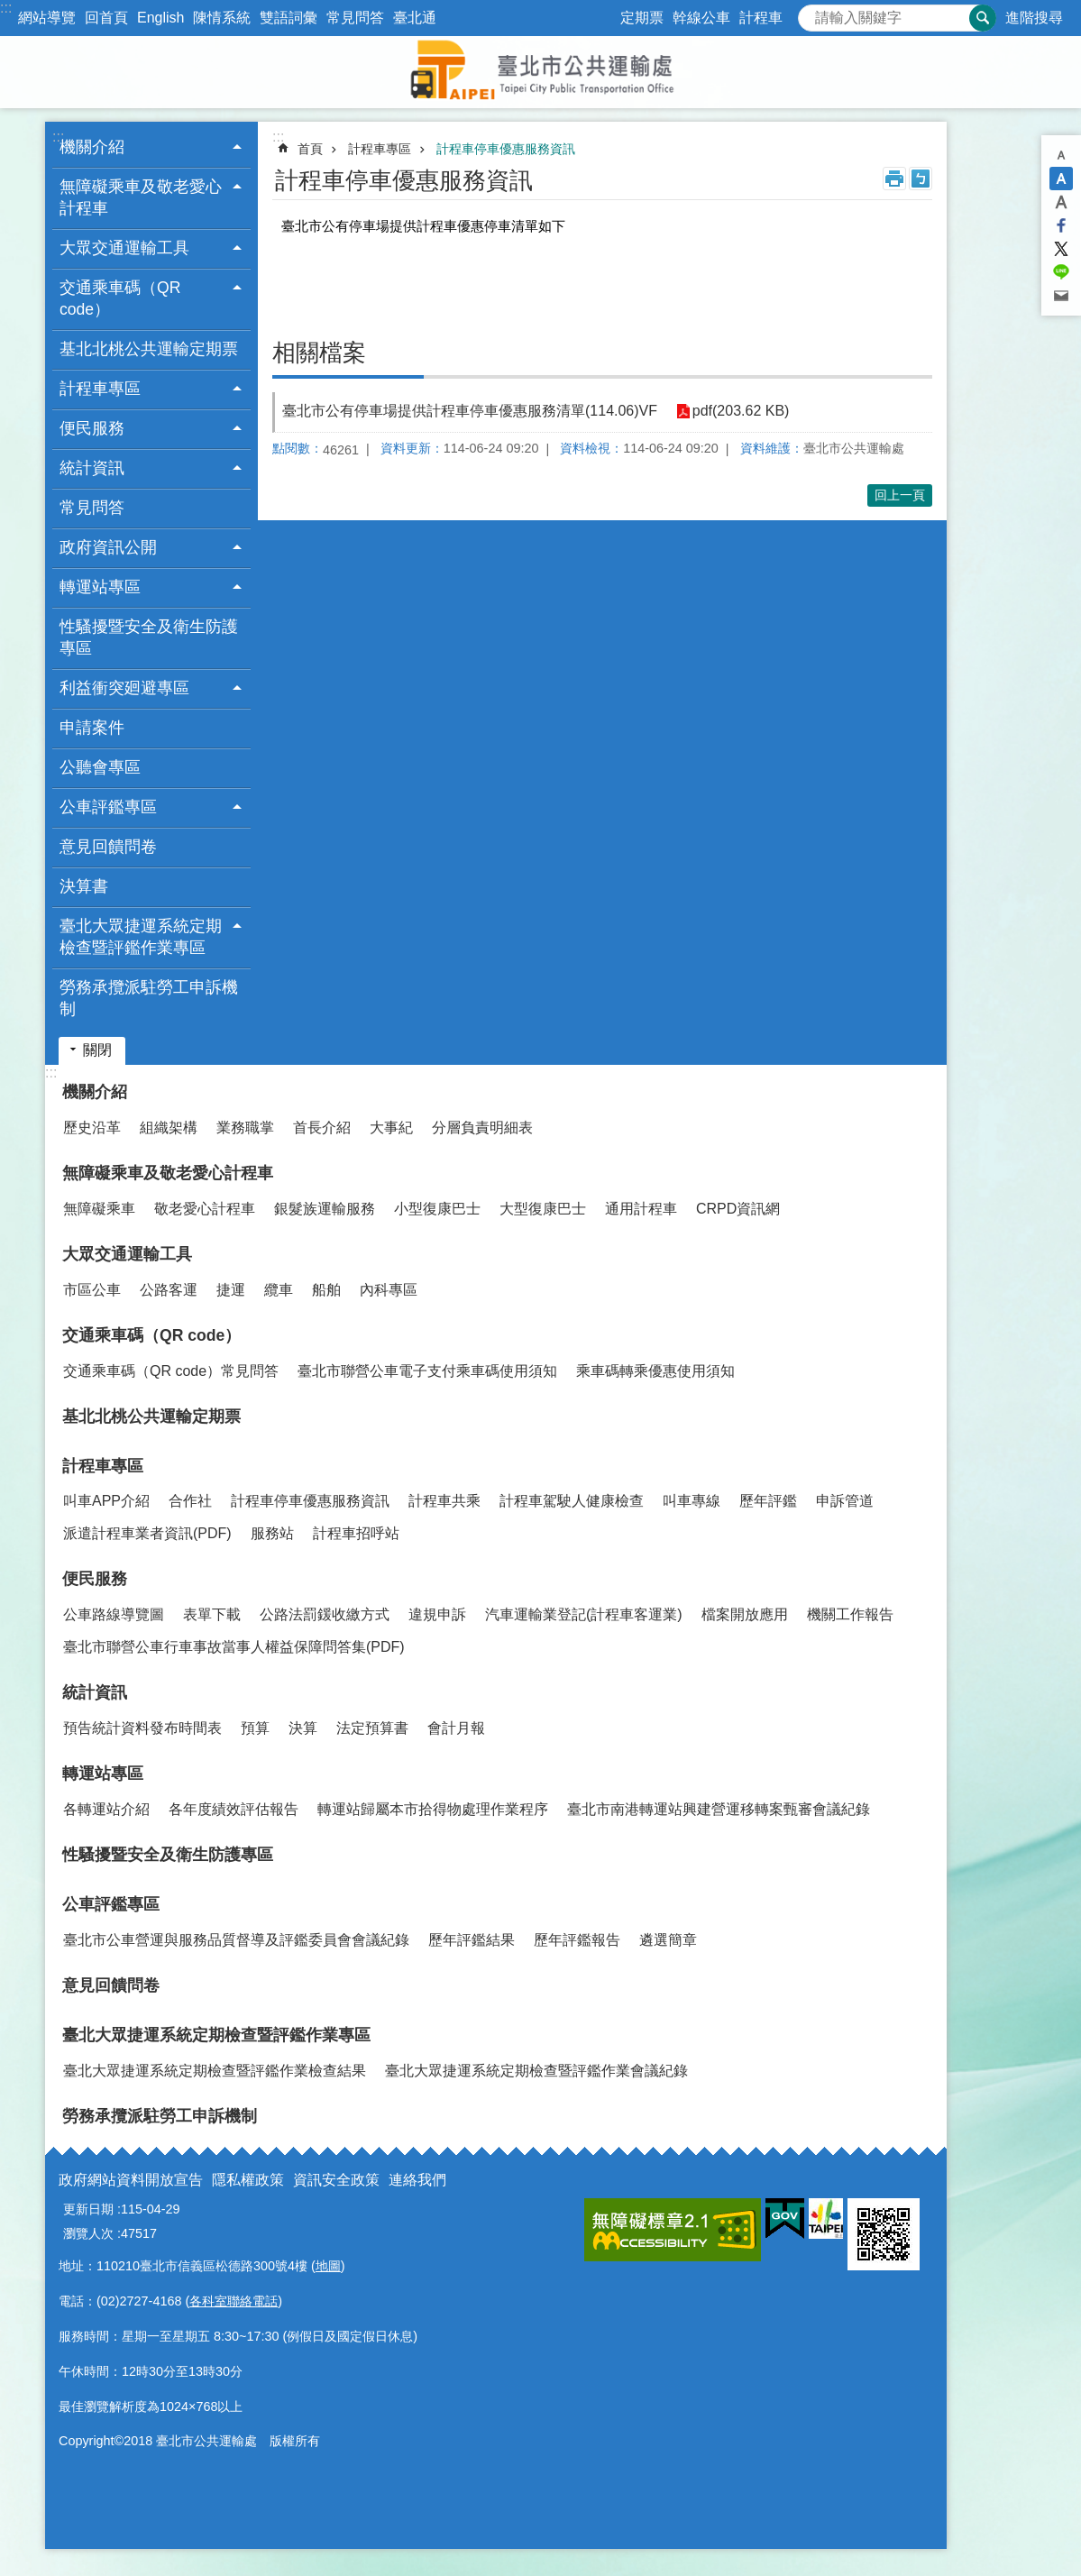 The image size is (1081, 2576). I want to click on 大型復康巴士, so click(542, 1208).